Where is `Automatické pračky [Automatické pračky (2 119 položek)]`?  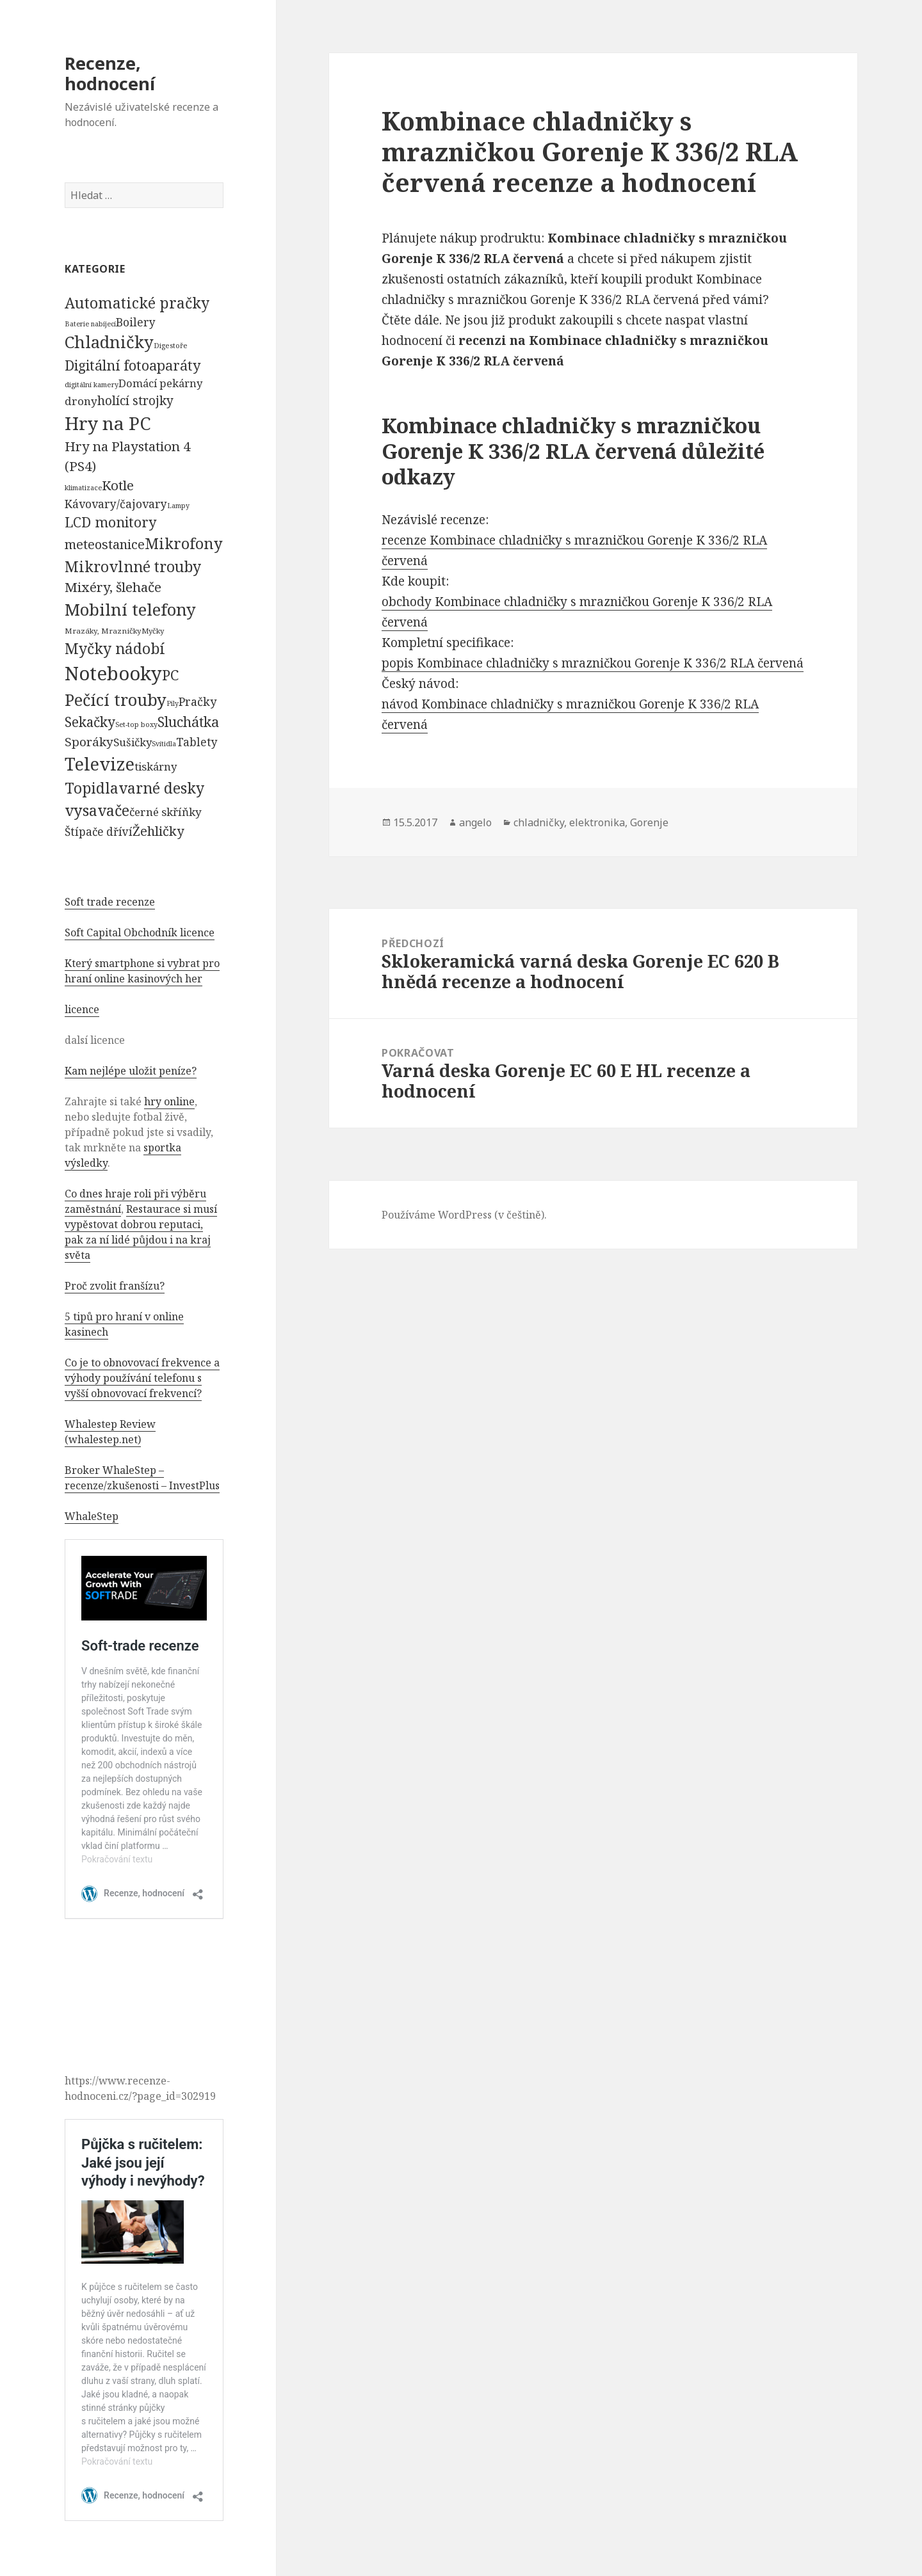 Automatické pračky [Automatické pračky (2 119 položek)] is located at coordinates (137, 302).